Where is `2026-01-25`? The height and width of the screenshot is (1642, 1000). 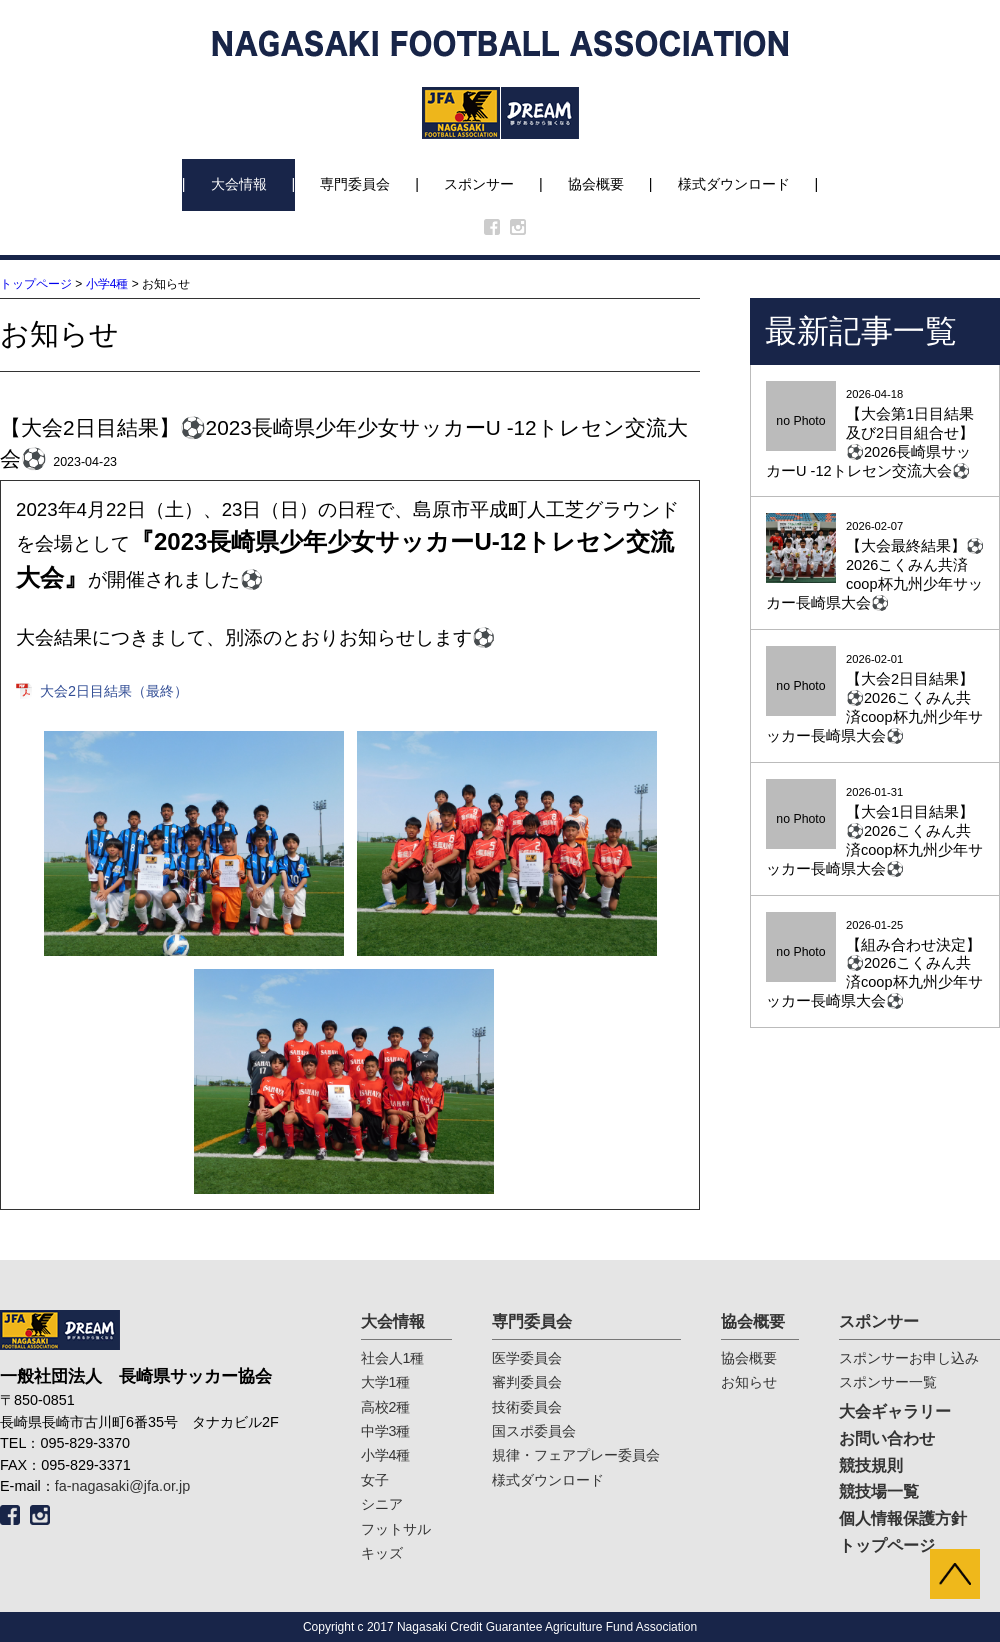 2026-01-25 is located at coordinates (875, 965).